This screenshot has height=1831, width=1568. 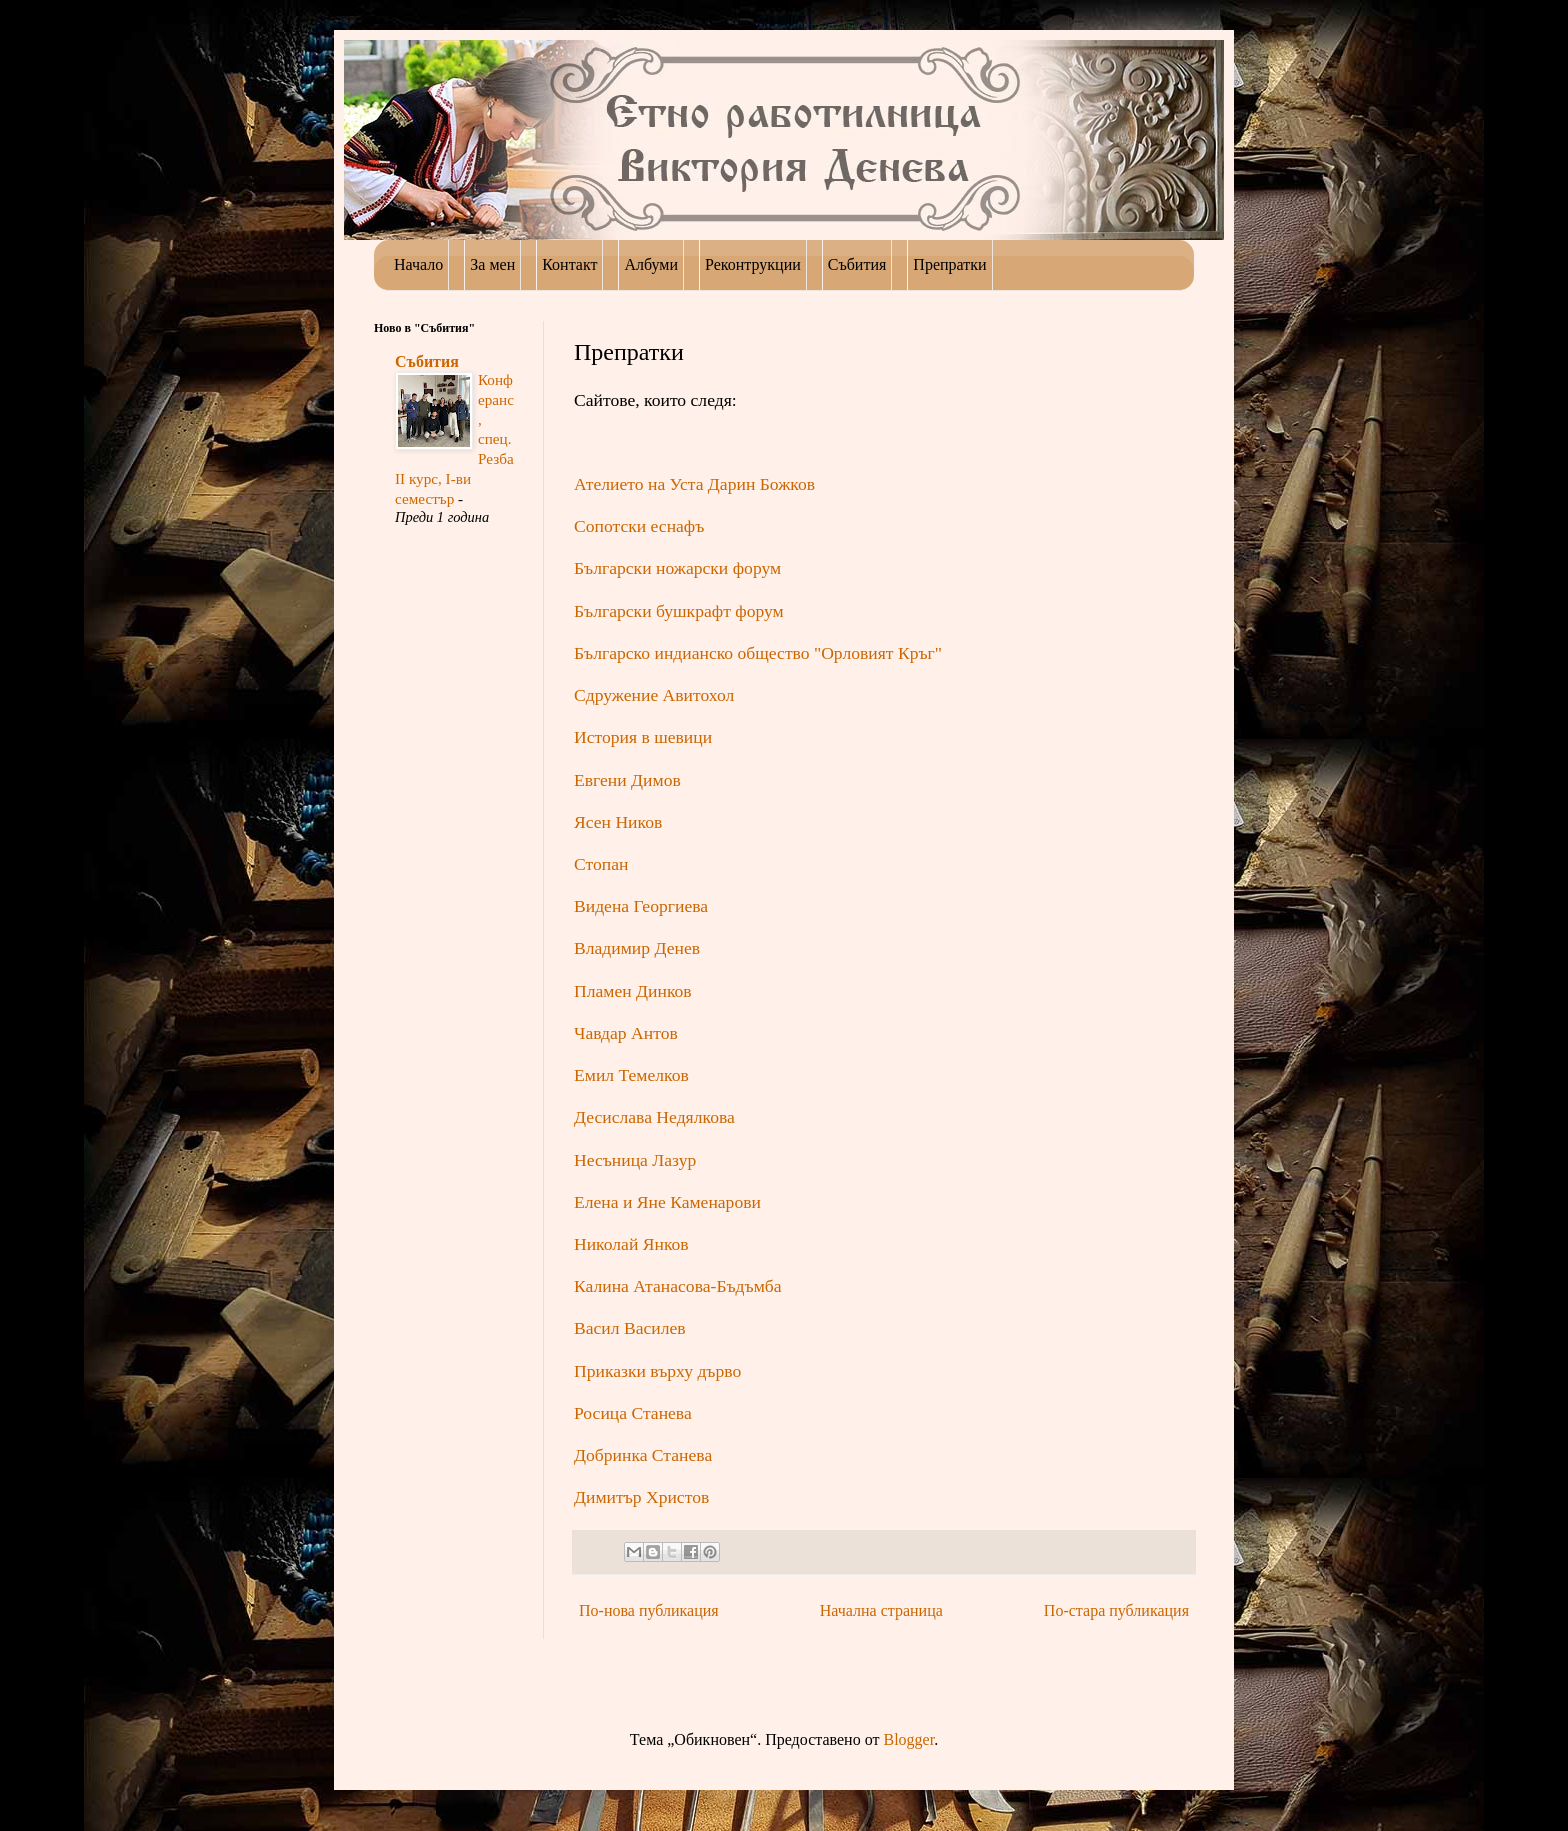 I want to click on Владимир Денев, so click(x=637, y=948).